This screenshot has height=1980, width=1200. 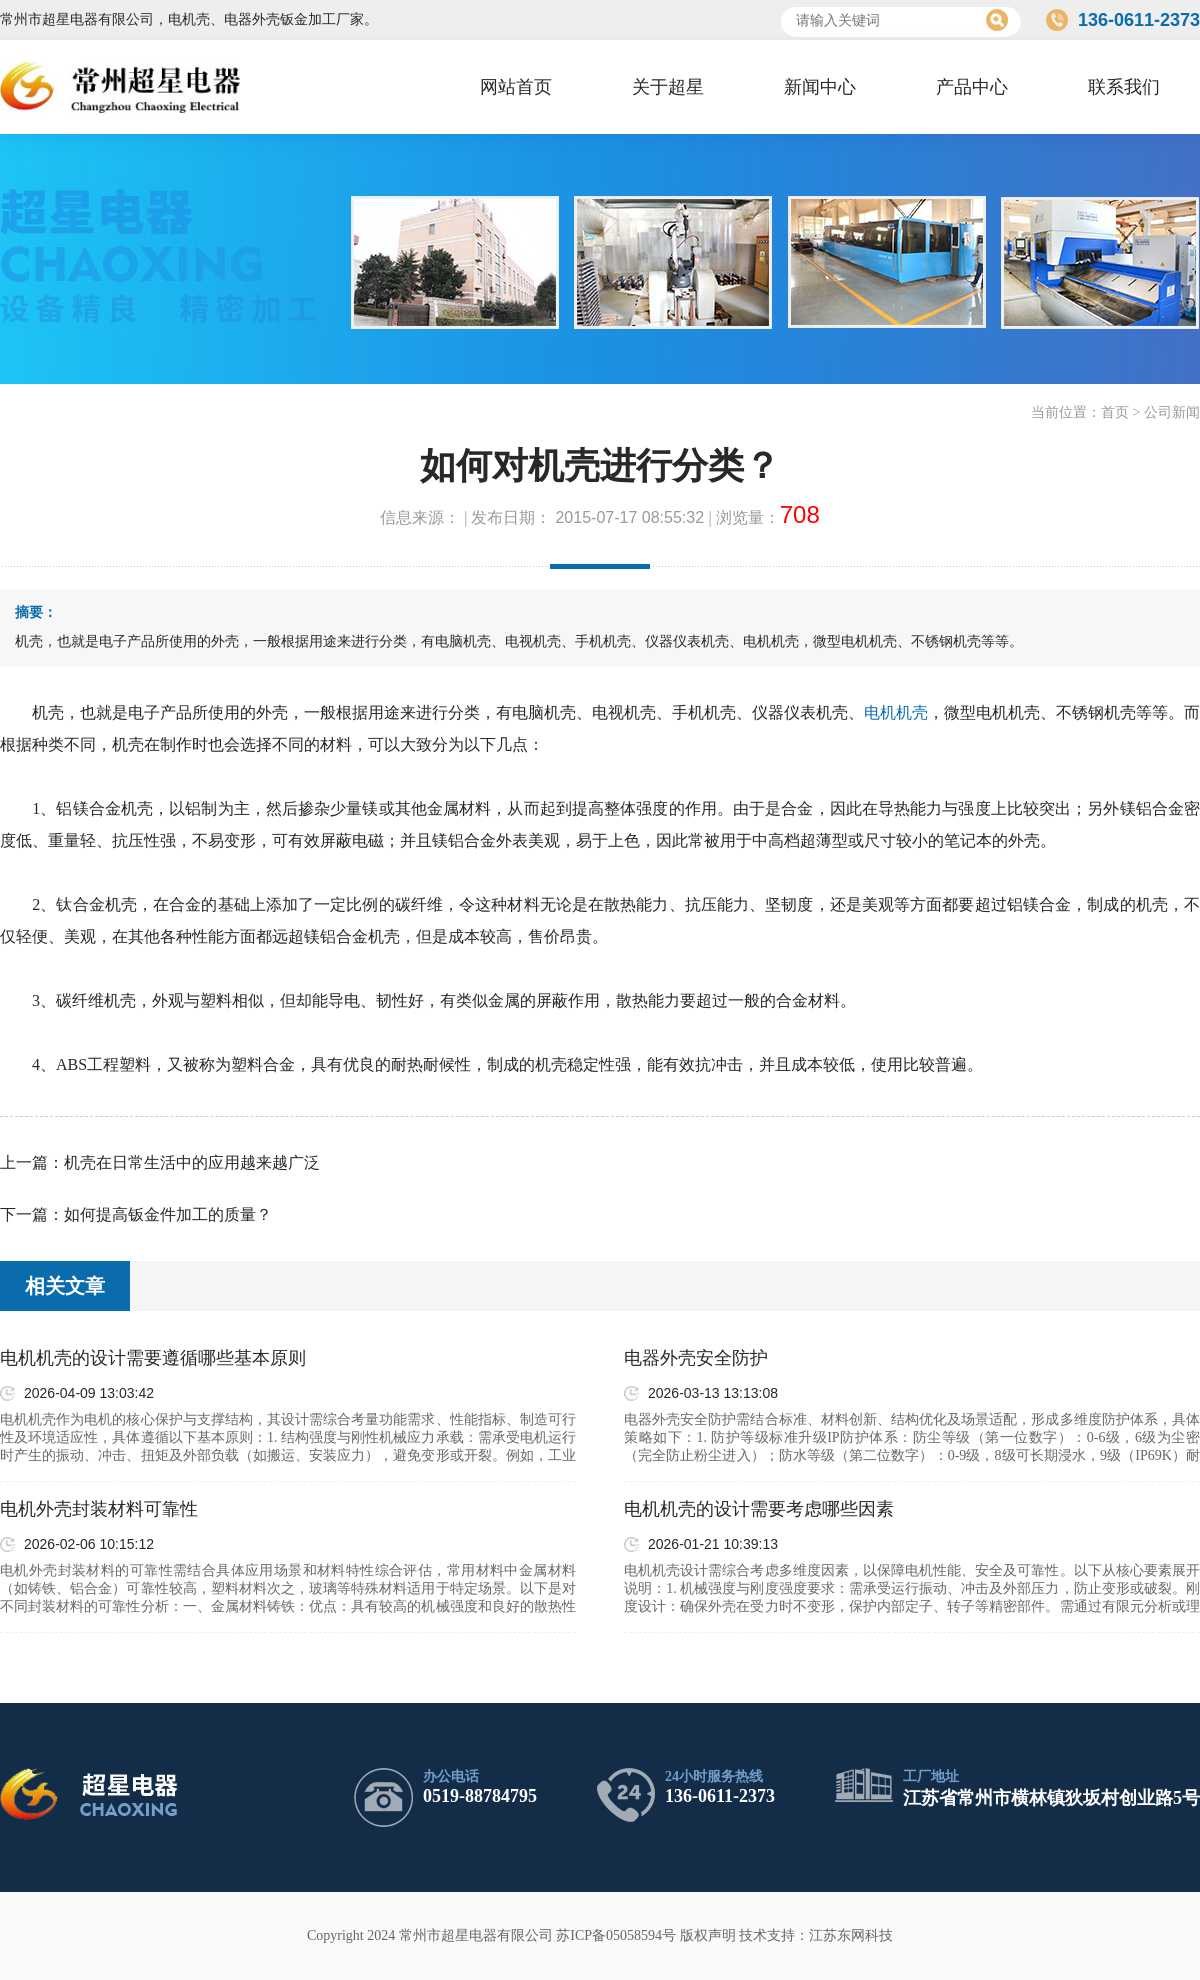 What do you see at coordinates (1172, 412) in the screenshot?
I see `公司新闻` at bounding box center [1172, 412].